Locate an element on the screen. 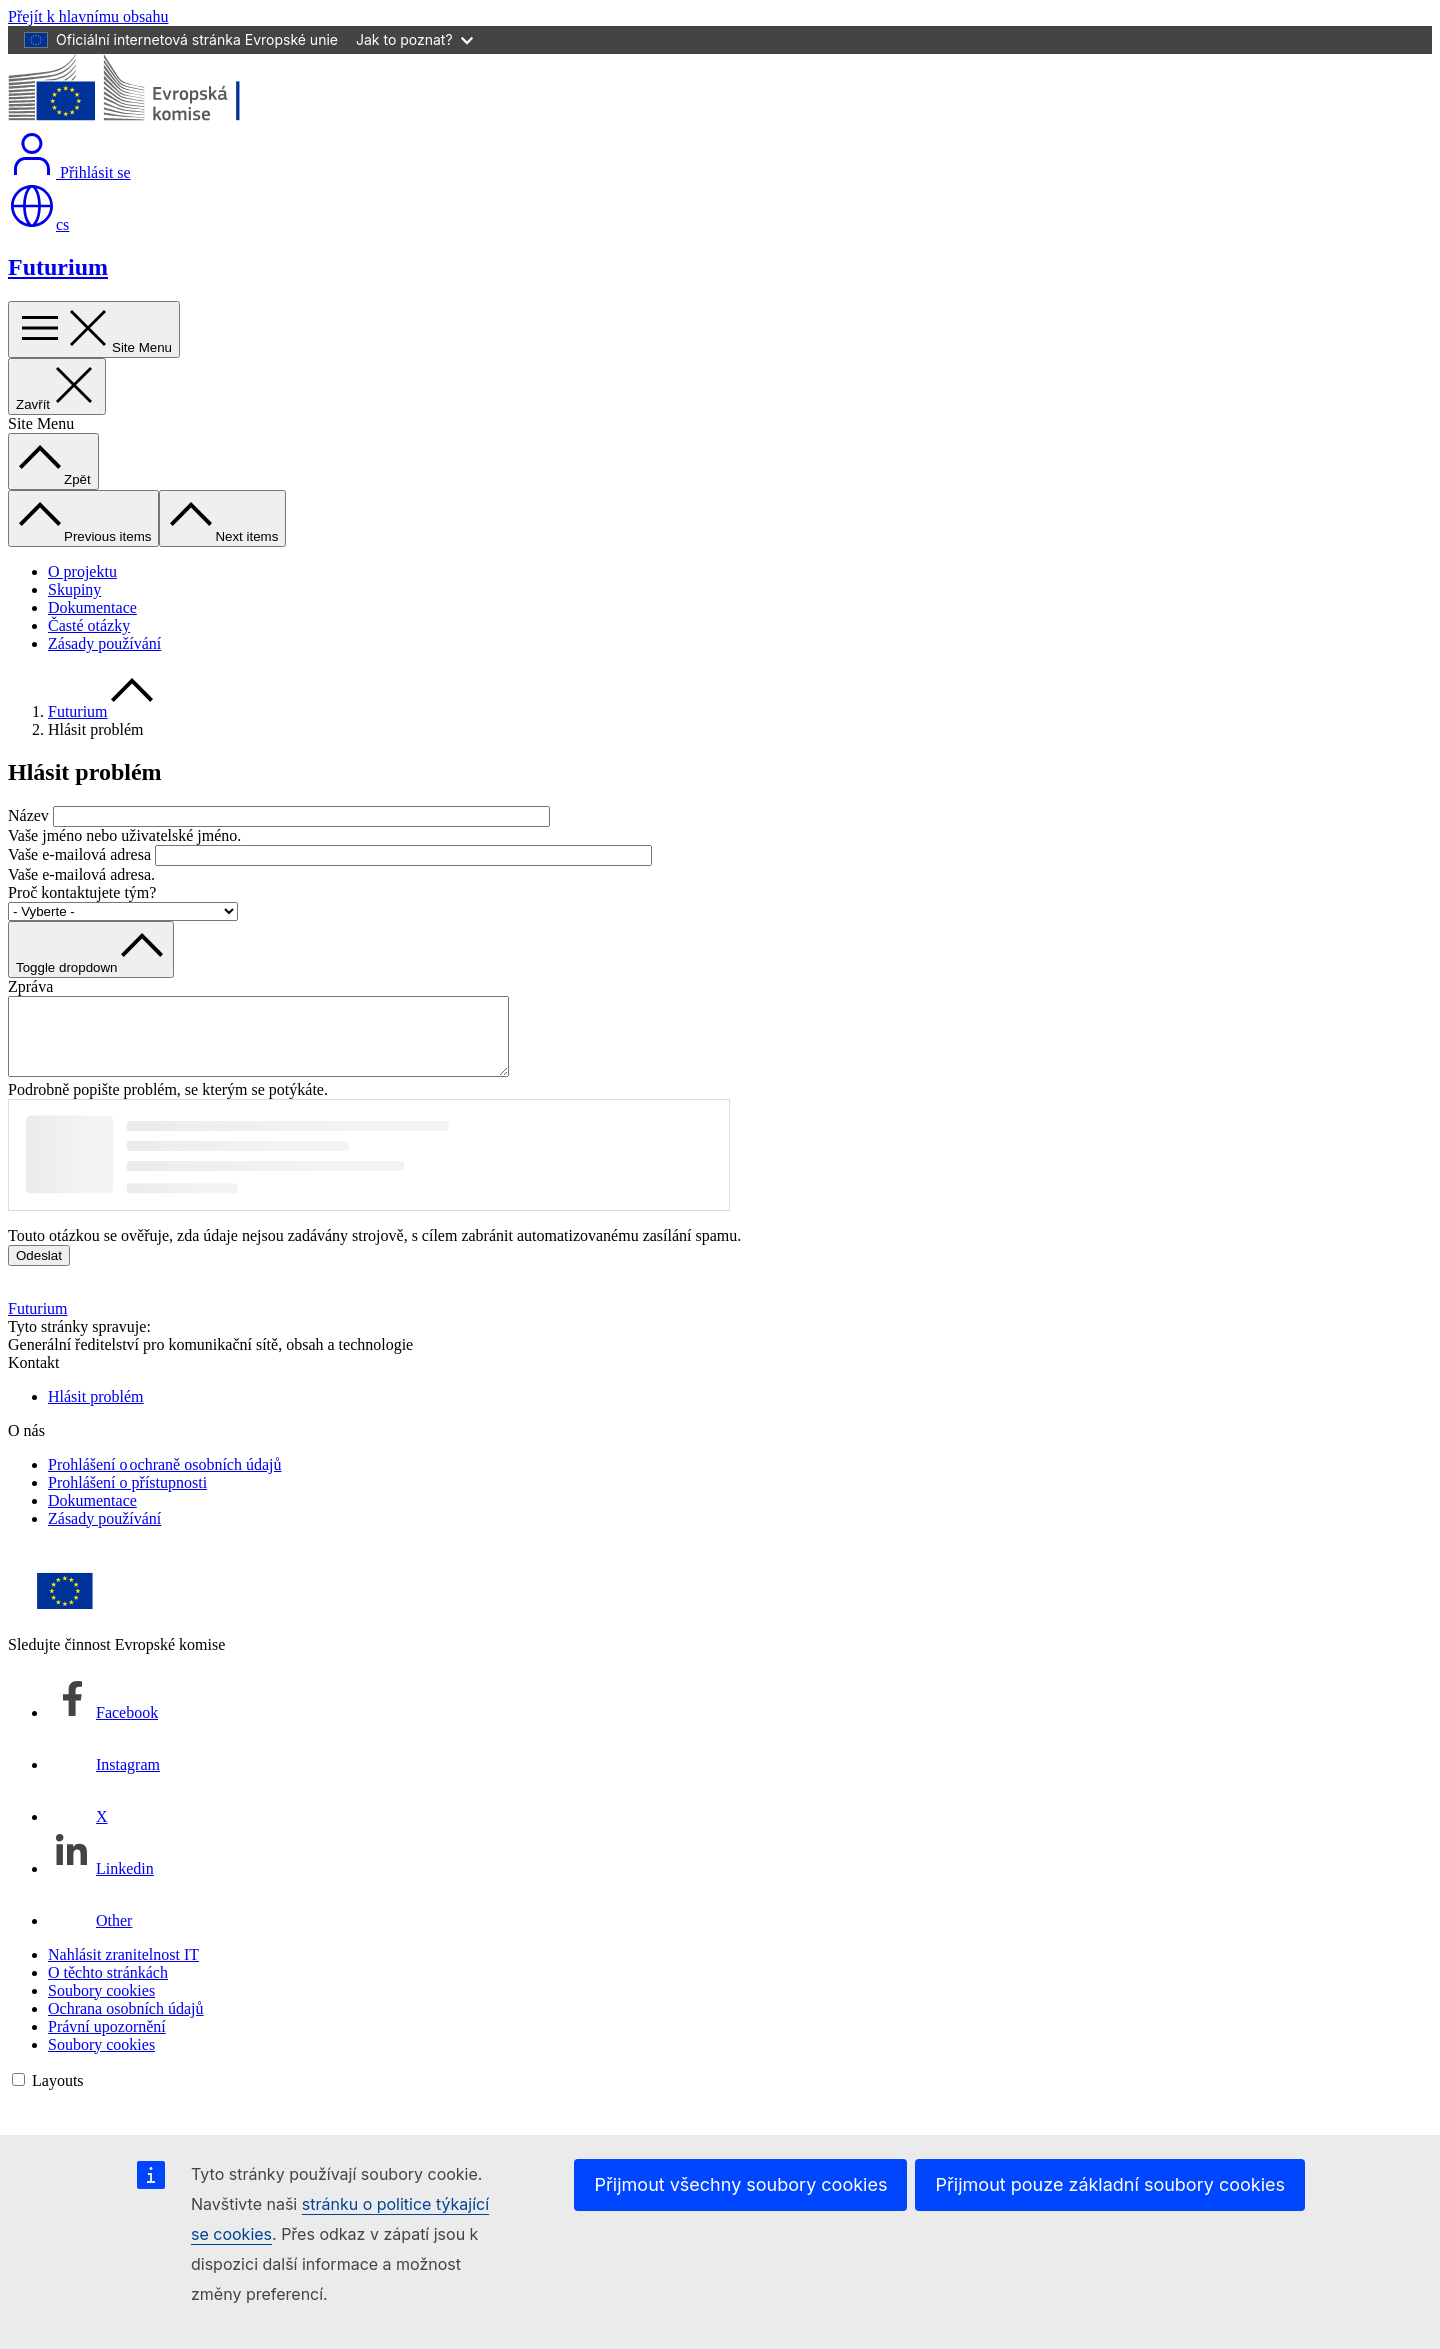 The height and width of the screenshot is (2349, 1440). Prohlášení o přístupnosti is located at coordinates (127, 1497).